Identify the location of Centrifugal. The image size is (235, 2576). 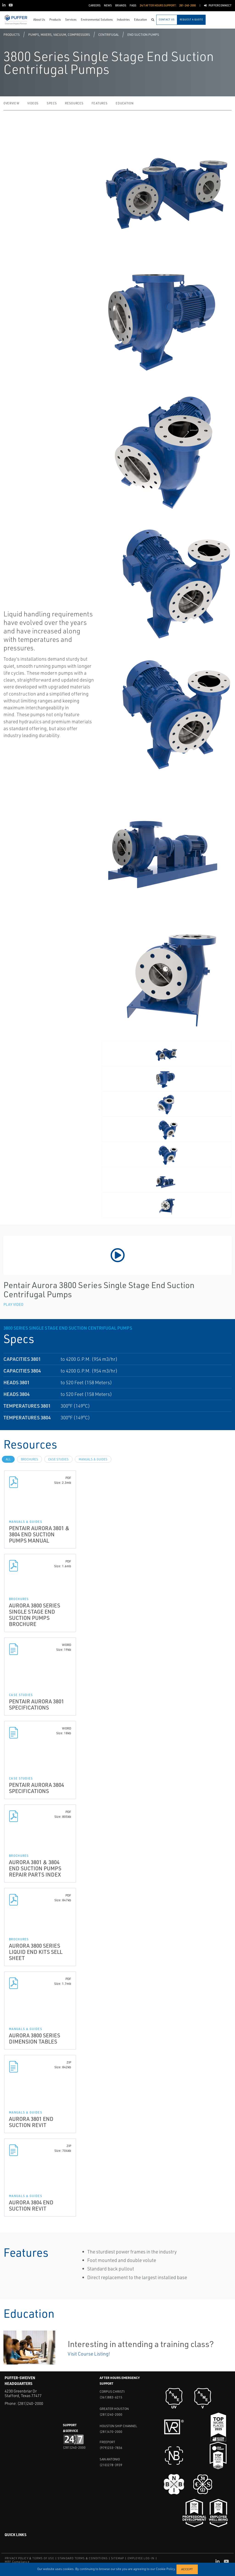
(108, 34).